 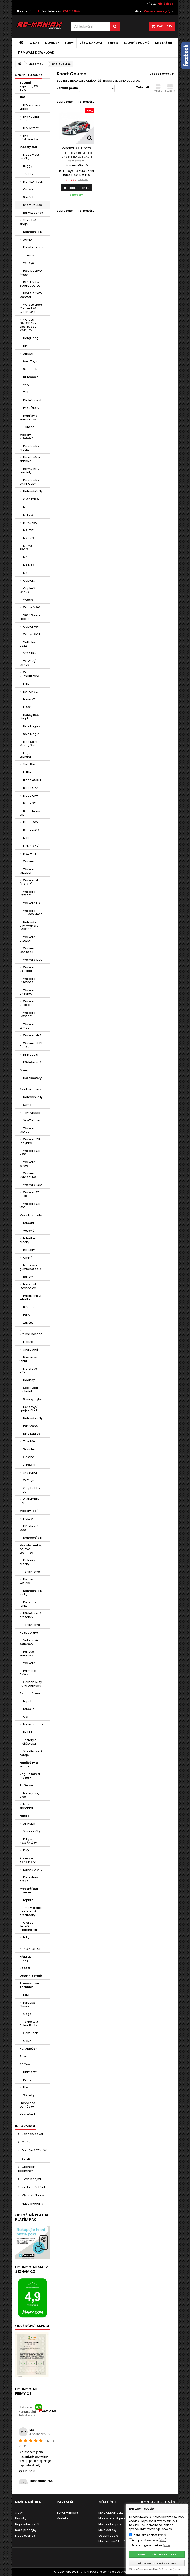 What do you see at coordinates (28, 1286) in the screenshot?
I see `Laser cut Stavebnice` at bounding box center [28, 1286].